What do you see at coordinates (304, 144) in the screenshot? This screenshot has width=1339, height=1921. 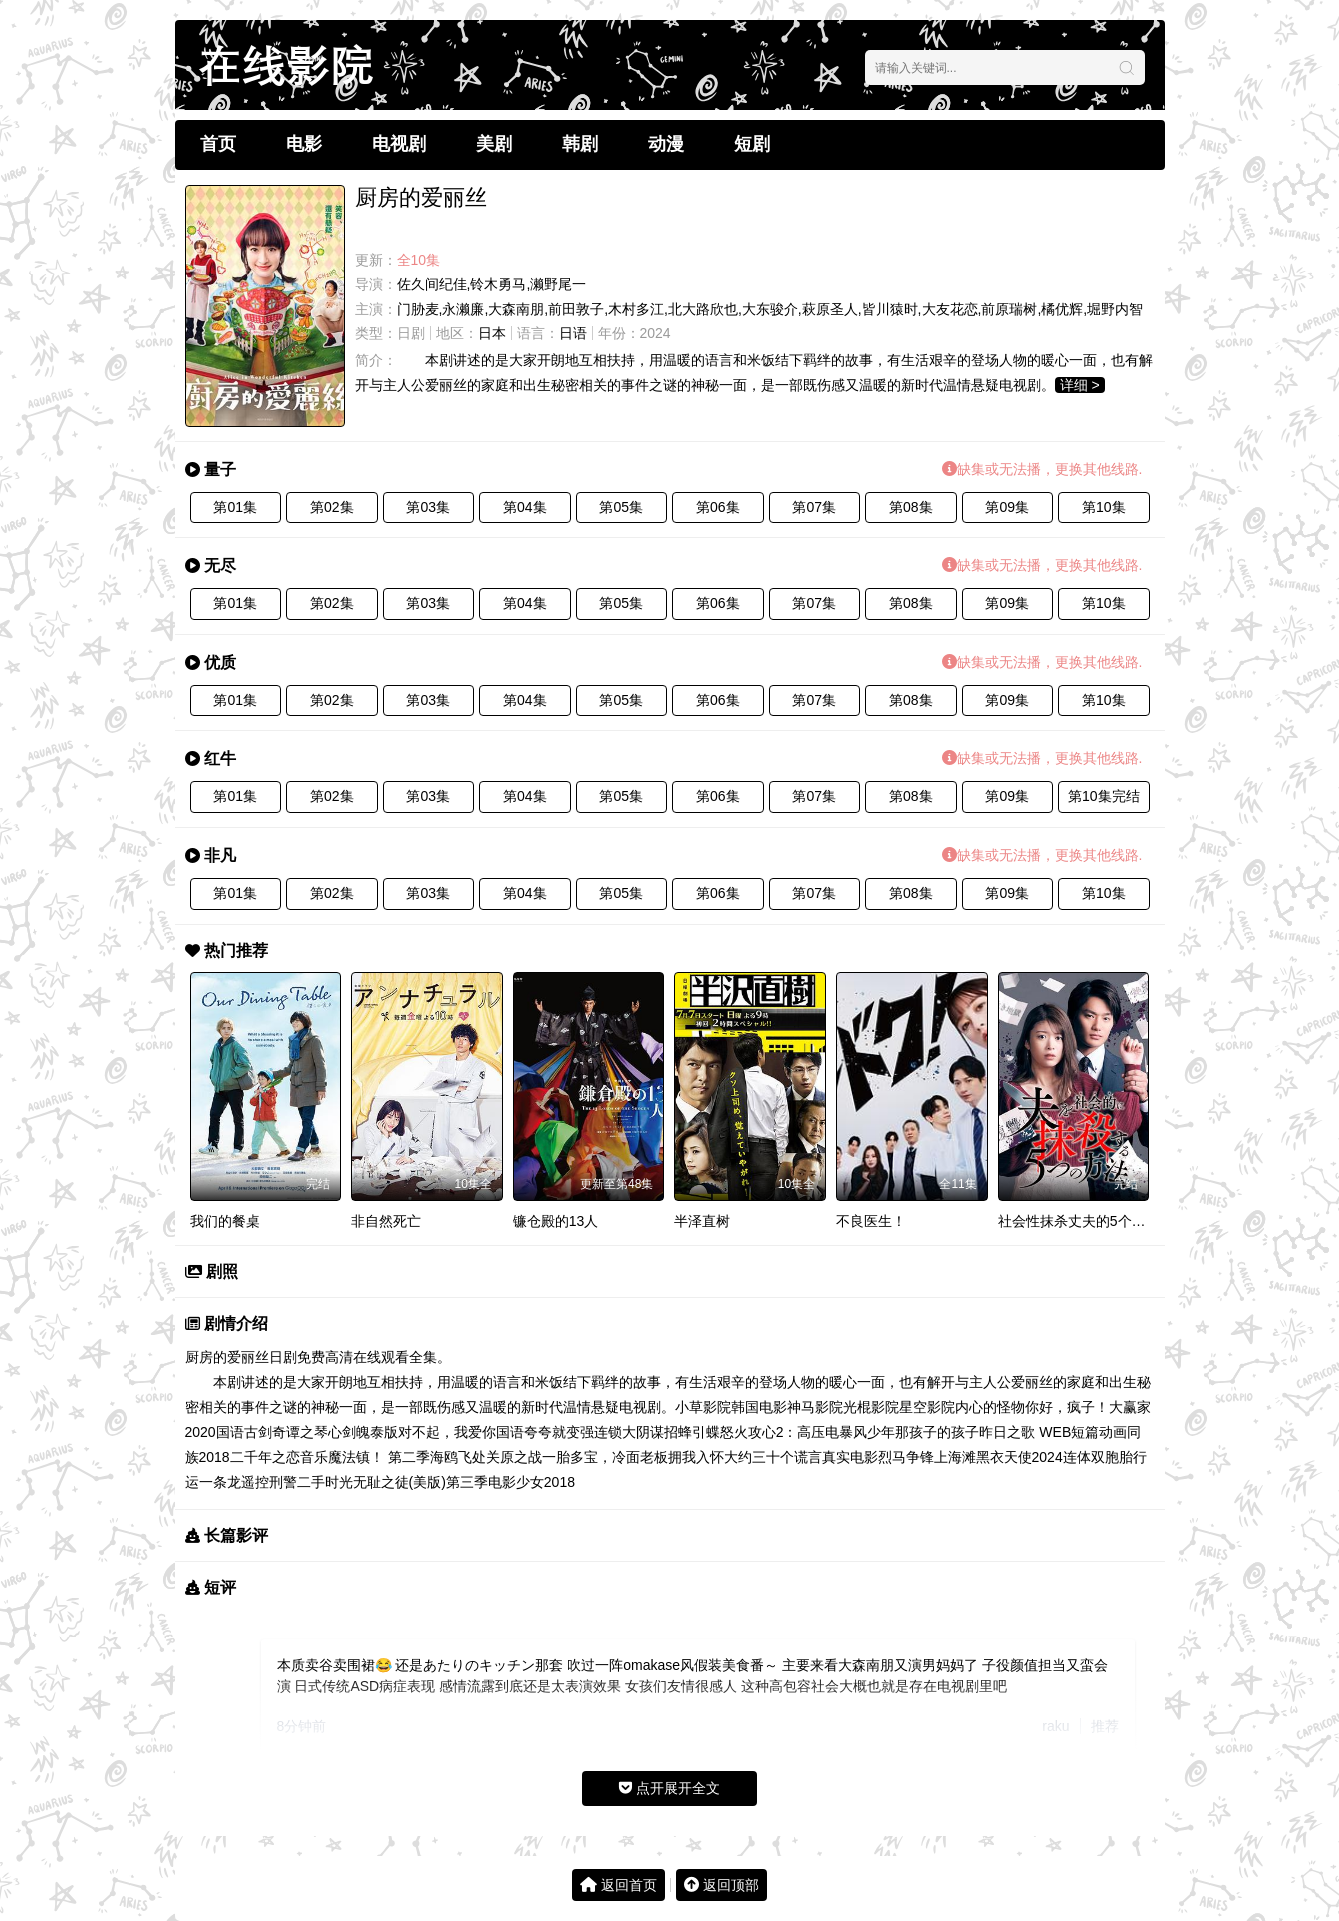 I see `电影` at bounding box center [304, 144].